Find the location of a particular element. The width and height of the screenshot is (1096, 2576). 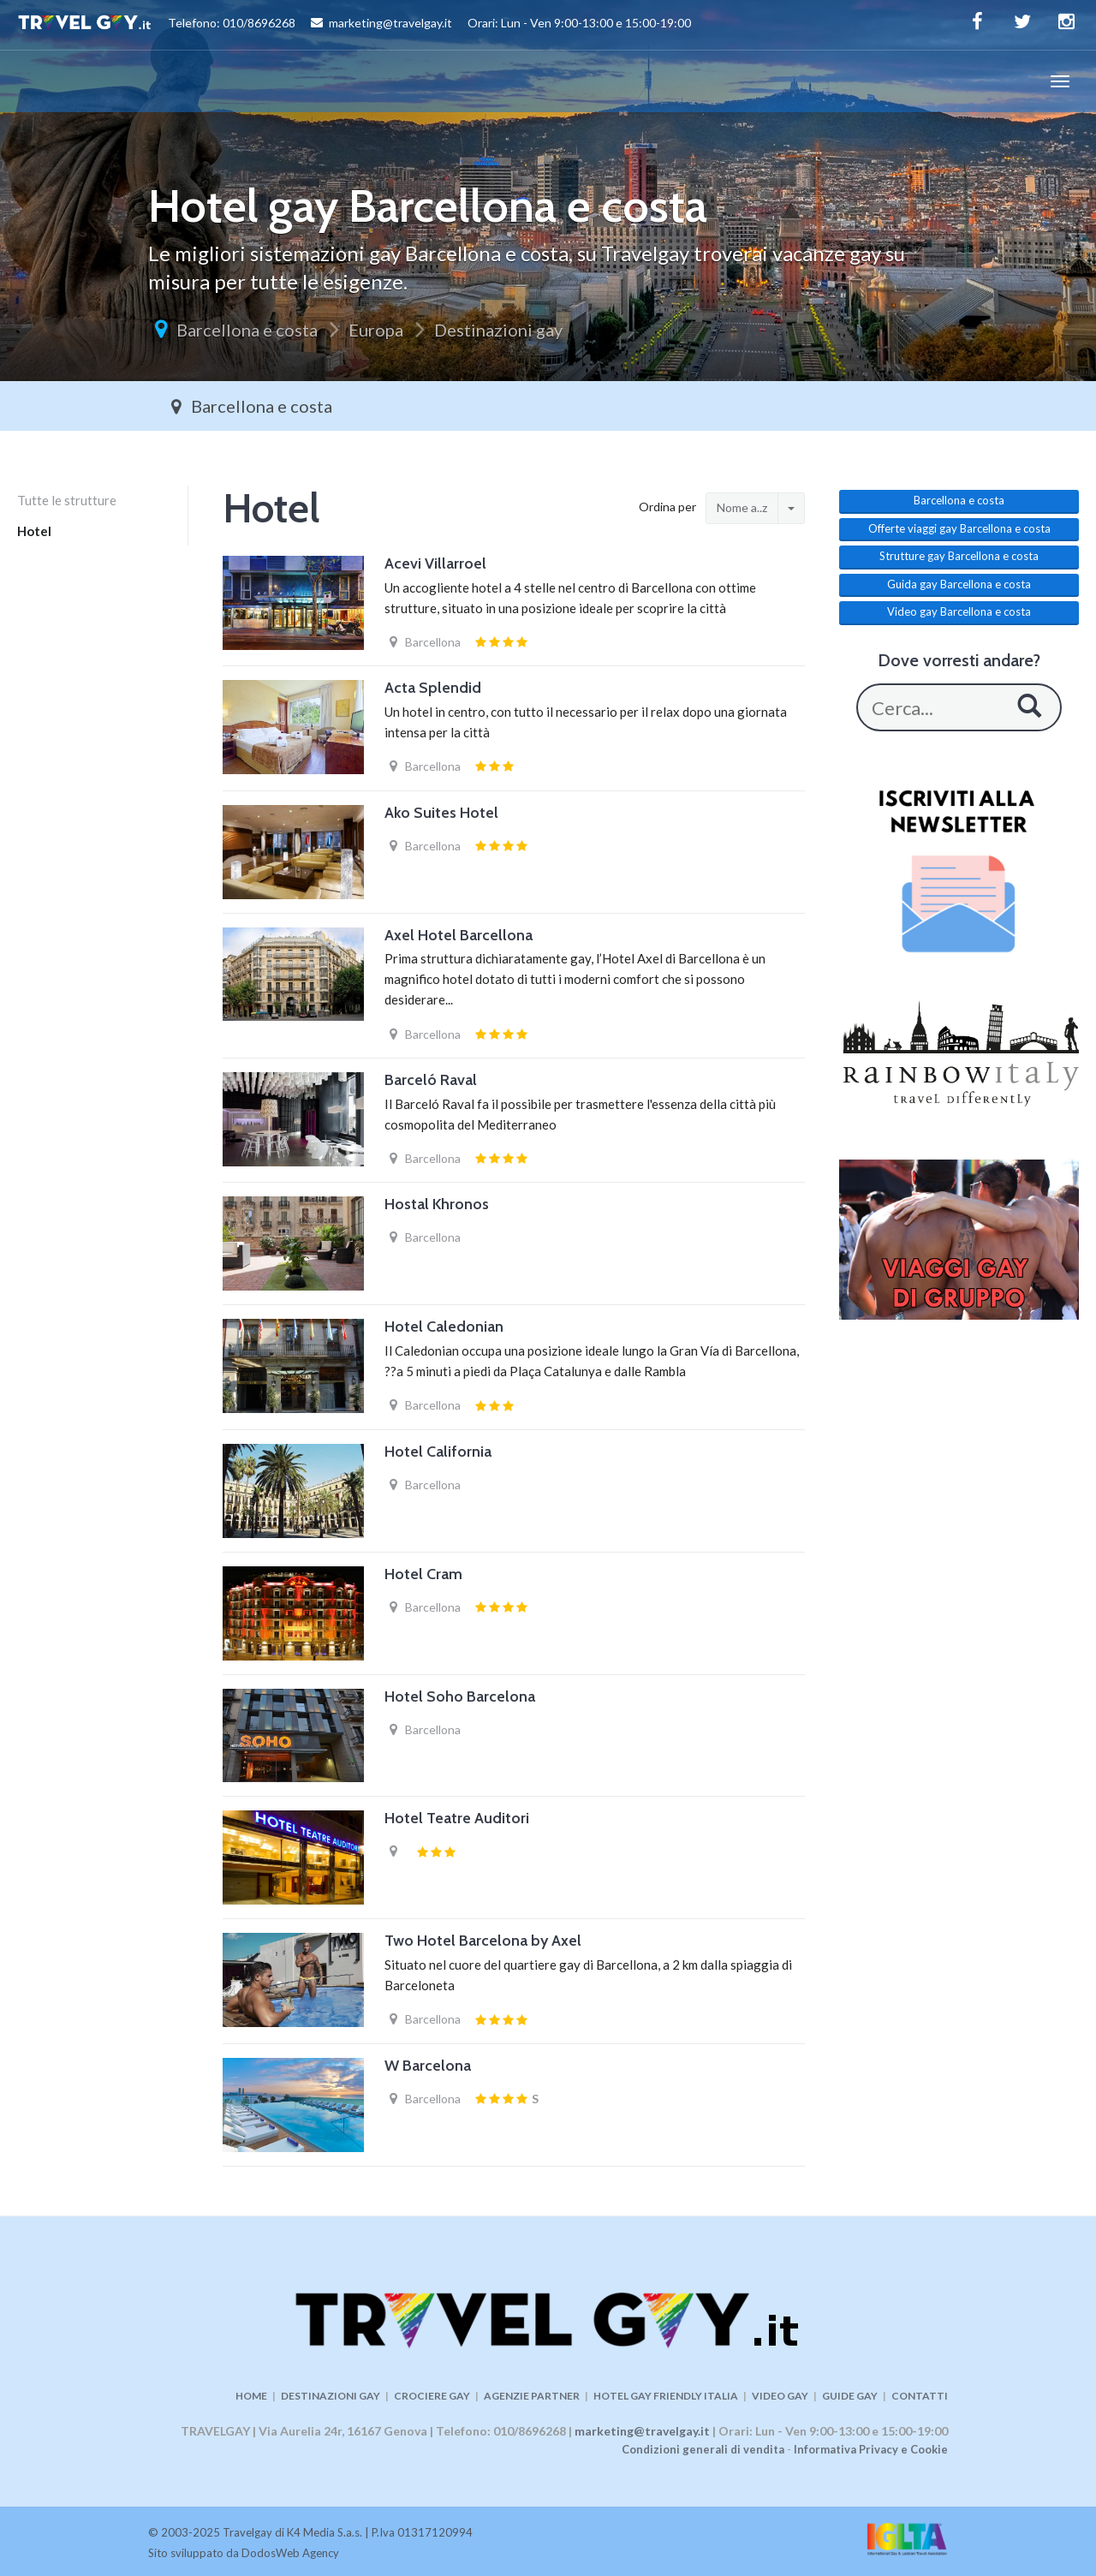

marketing@travelgay.it is located at coordinates (642, 2431).